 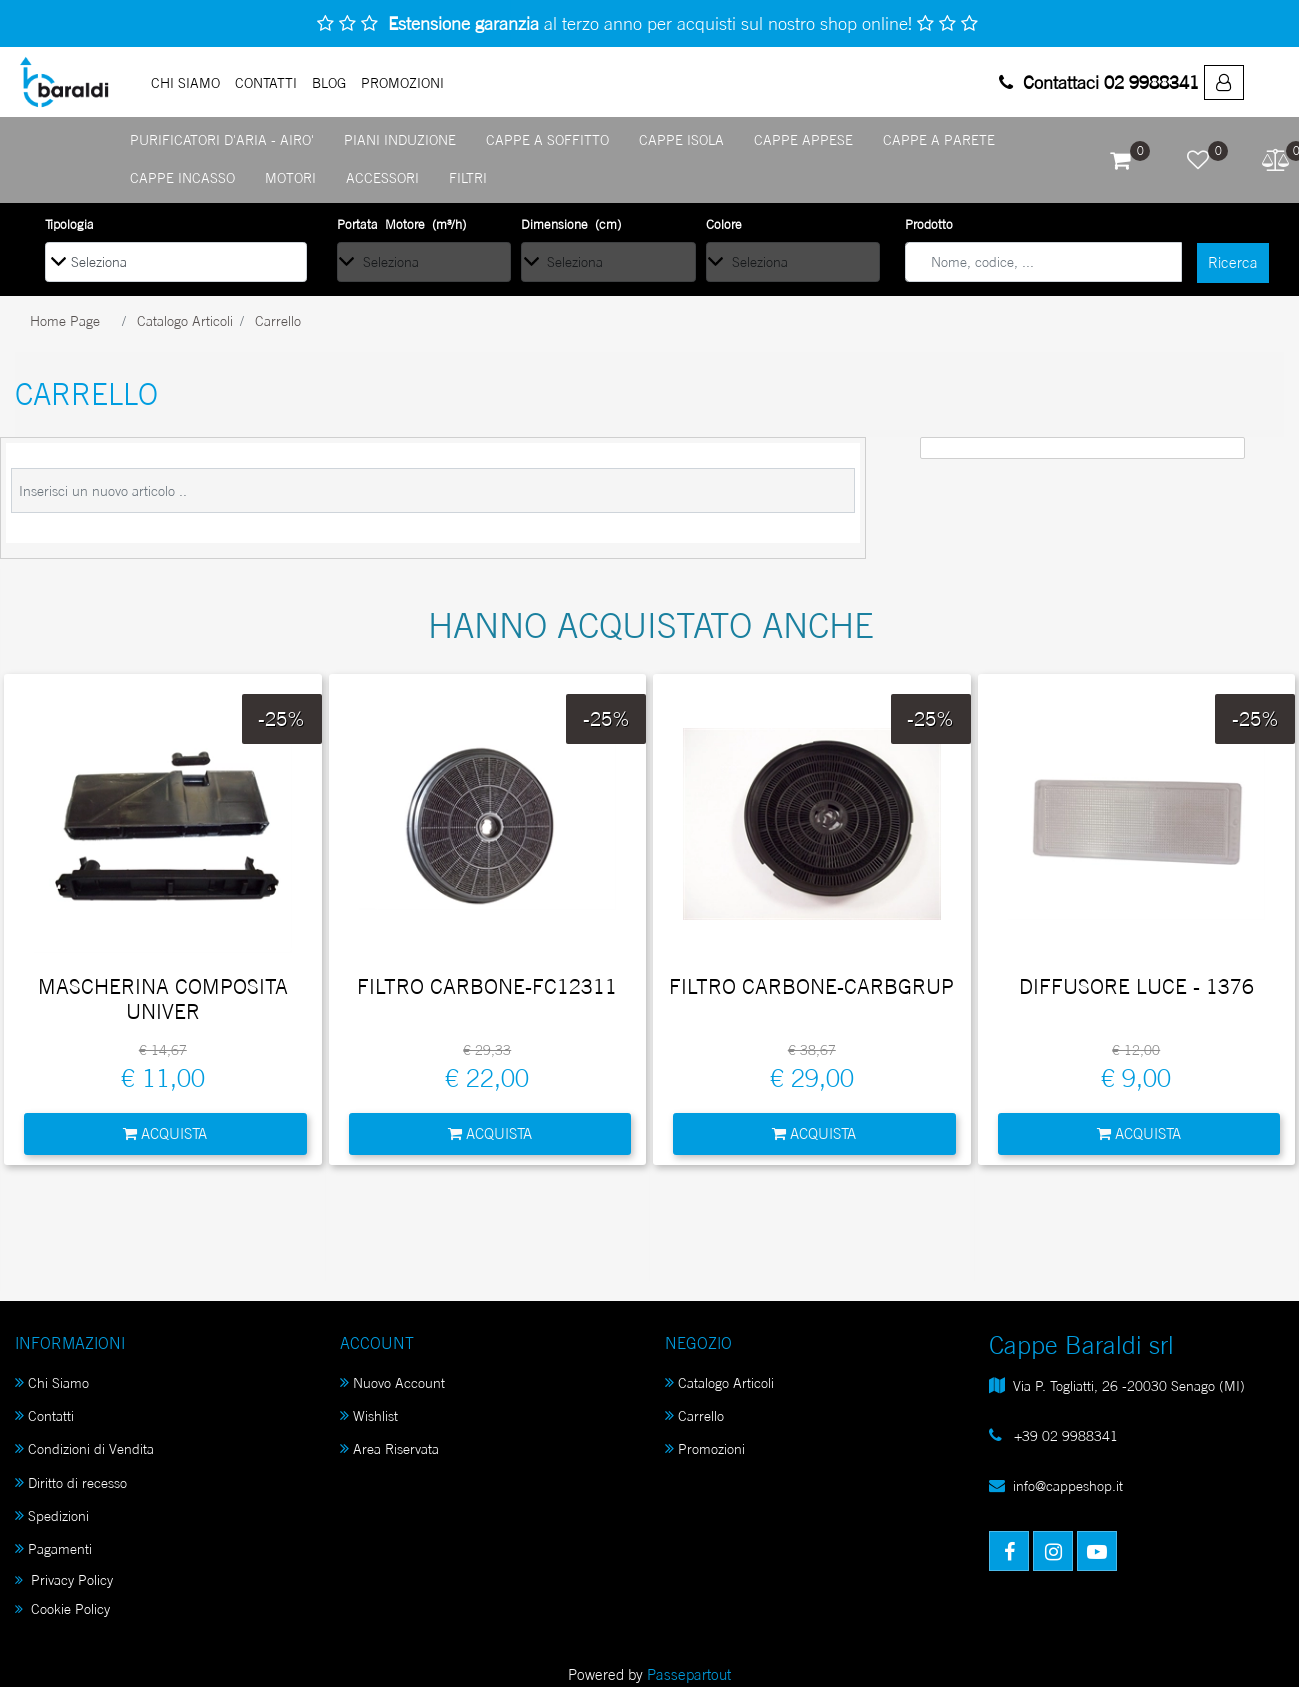 I want to click on PIANI INDUZIONE [menuitem], so click(x=400, y=139).